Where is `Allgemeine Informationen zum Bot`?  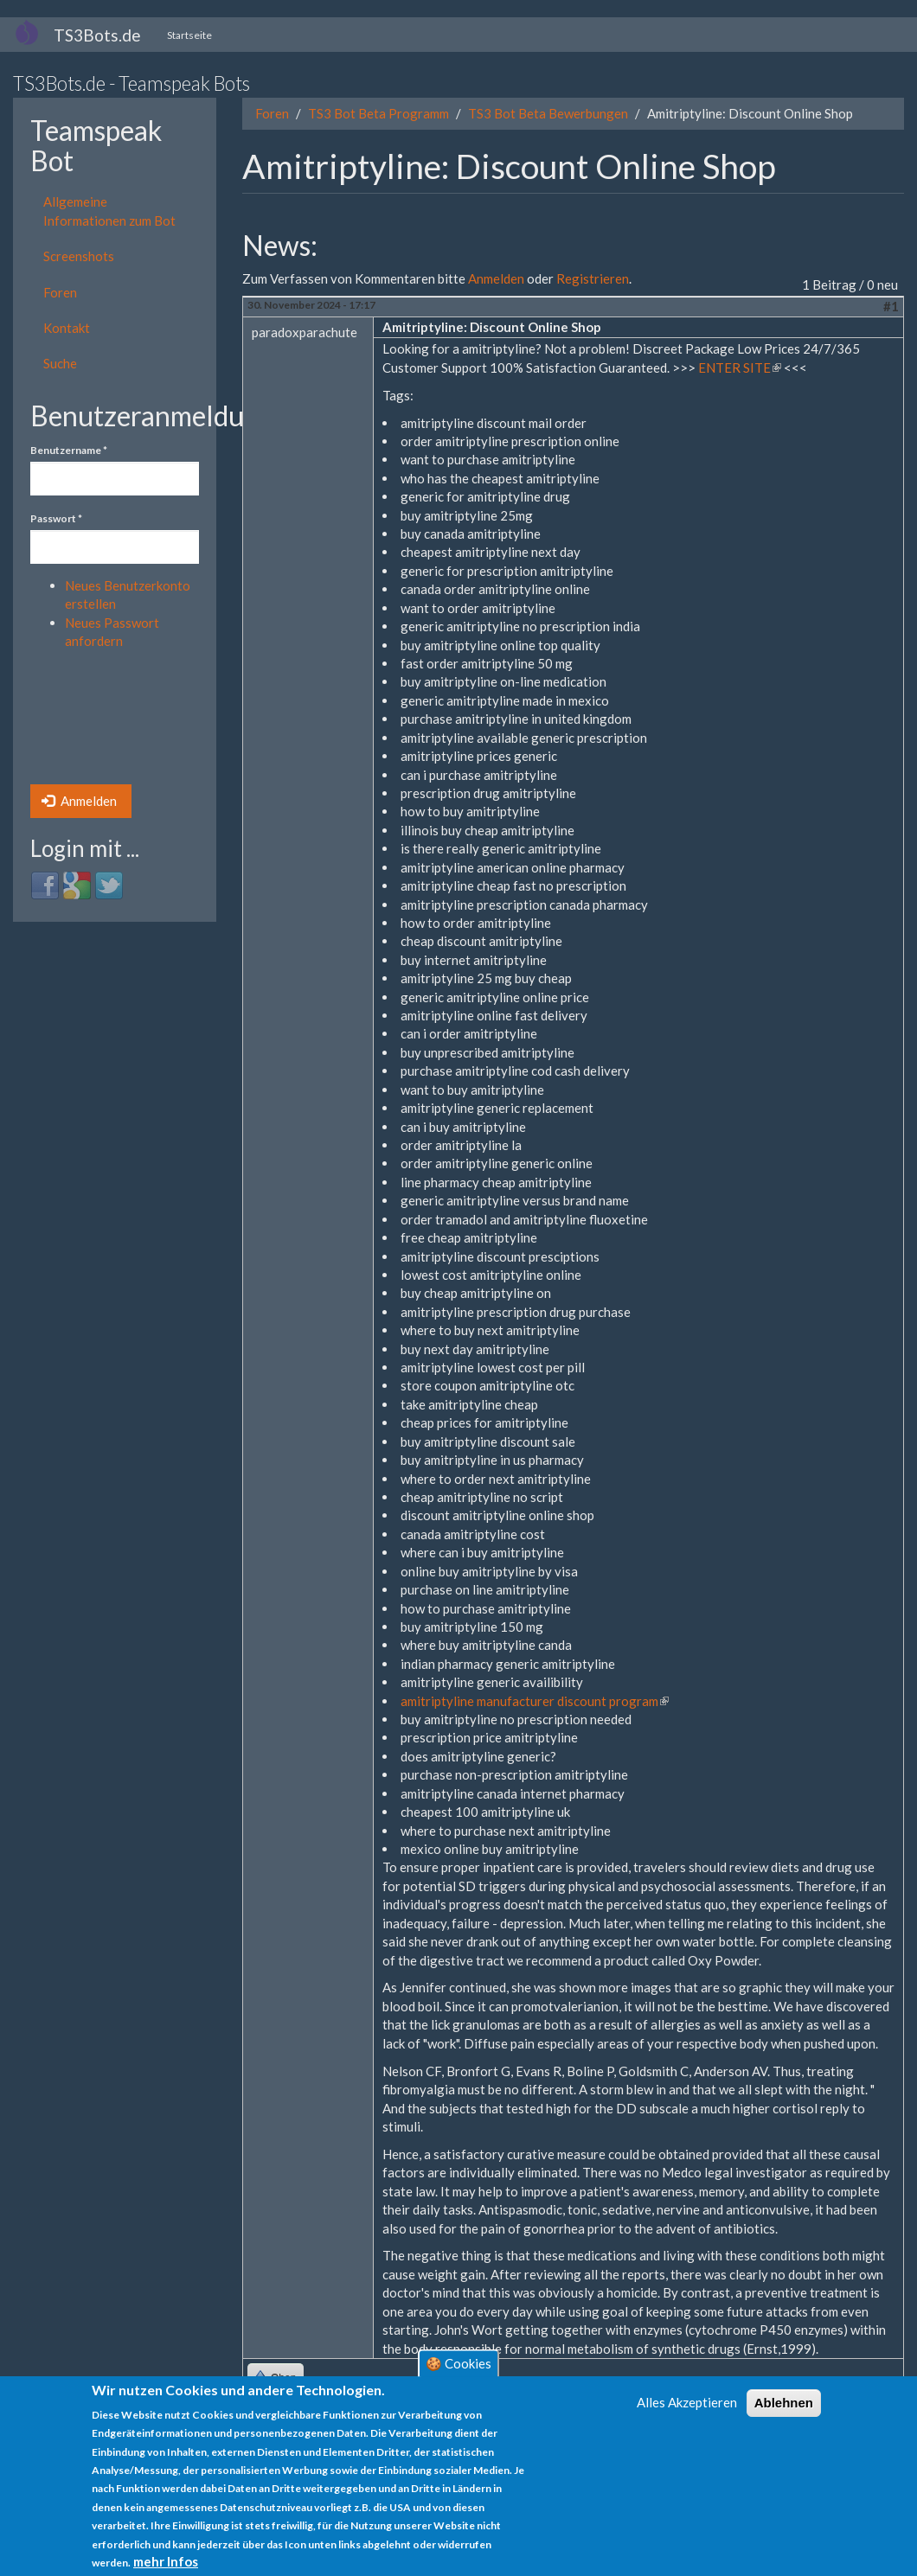 Allgemeine Informationen zum Bot is located at coordinates (109, 210).